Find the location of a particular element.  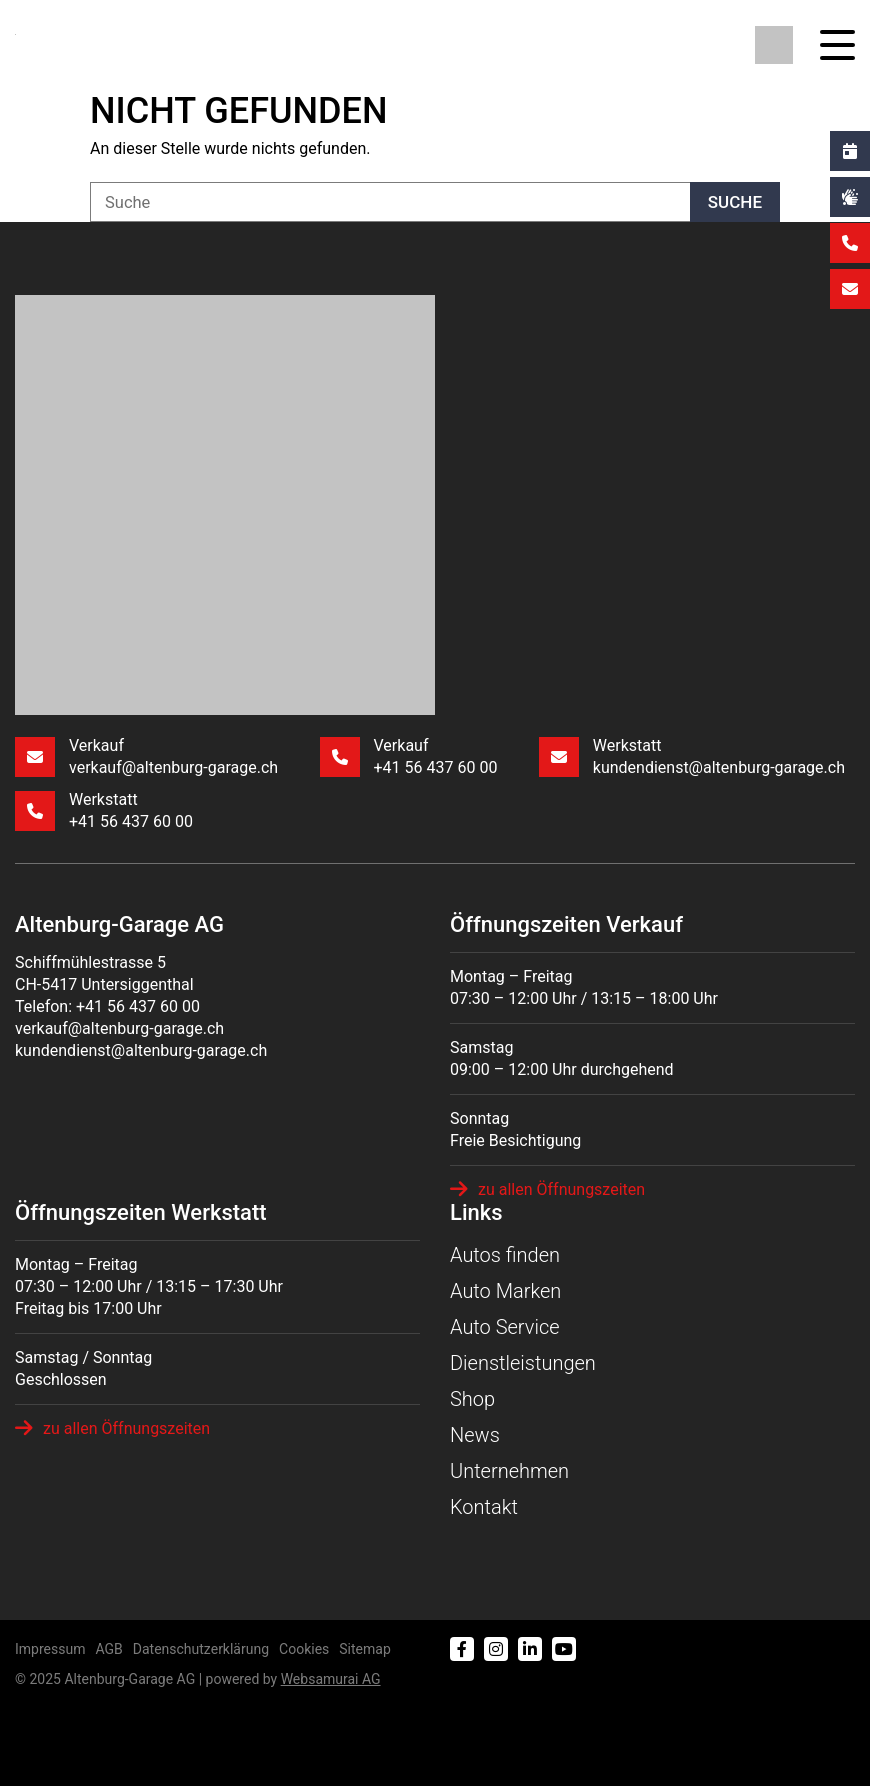

Verkauf +41 56 437 60 00 is located at coordinates (409, 756).